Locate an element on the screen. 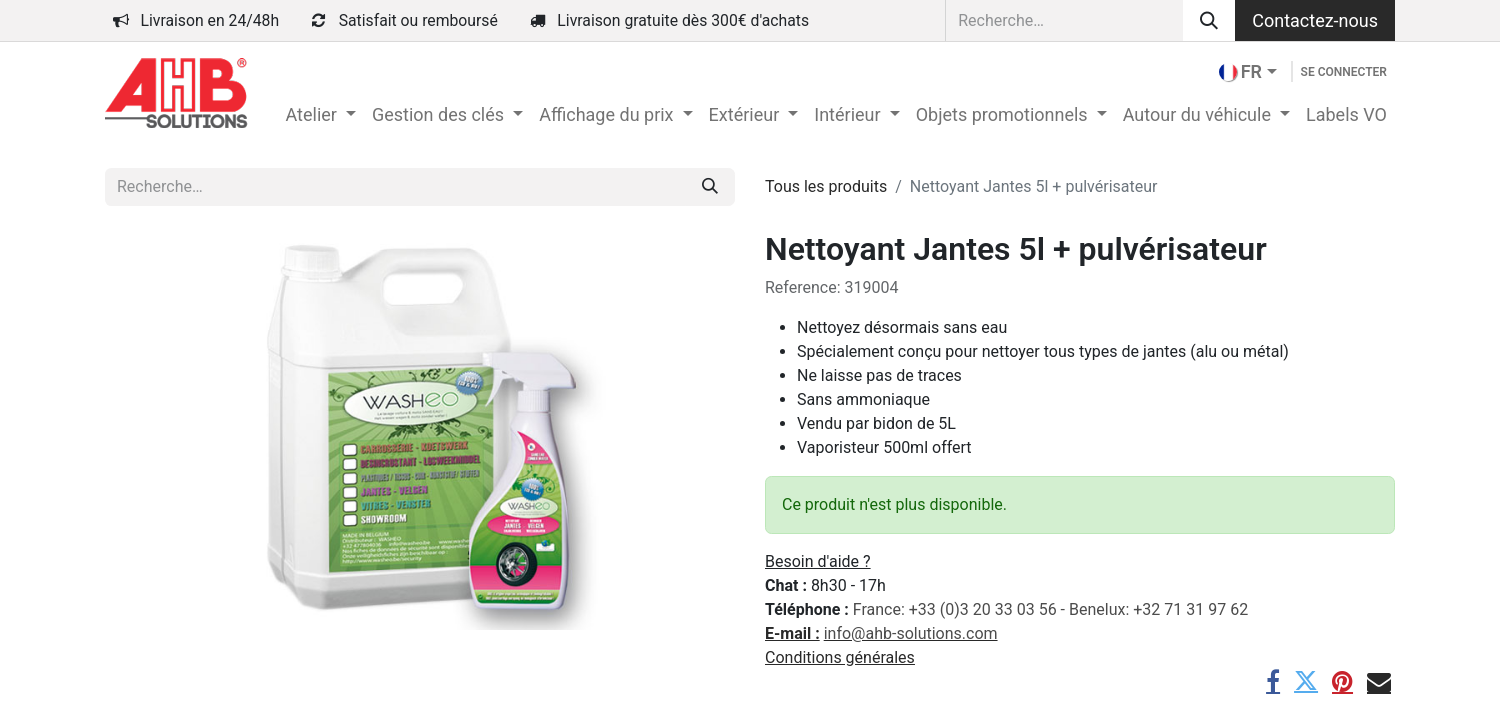 Image resolution: width=1500 pixels, height=720 pixels. [Rechercher] is located at coordinates (1209, 20).